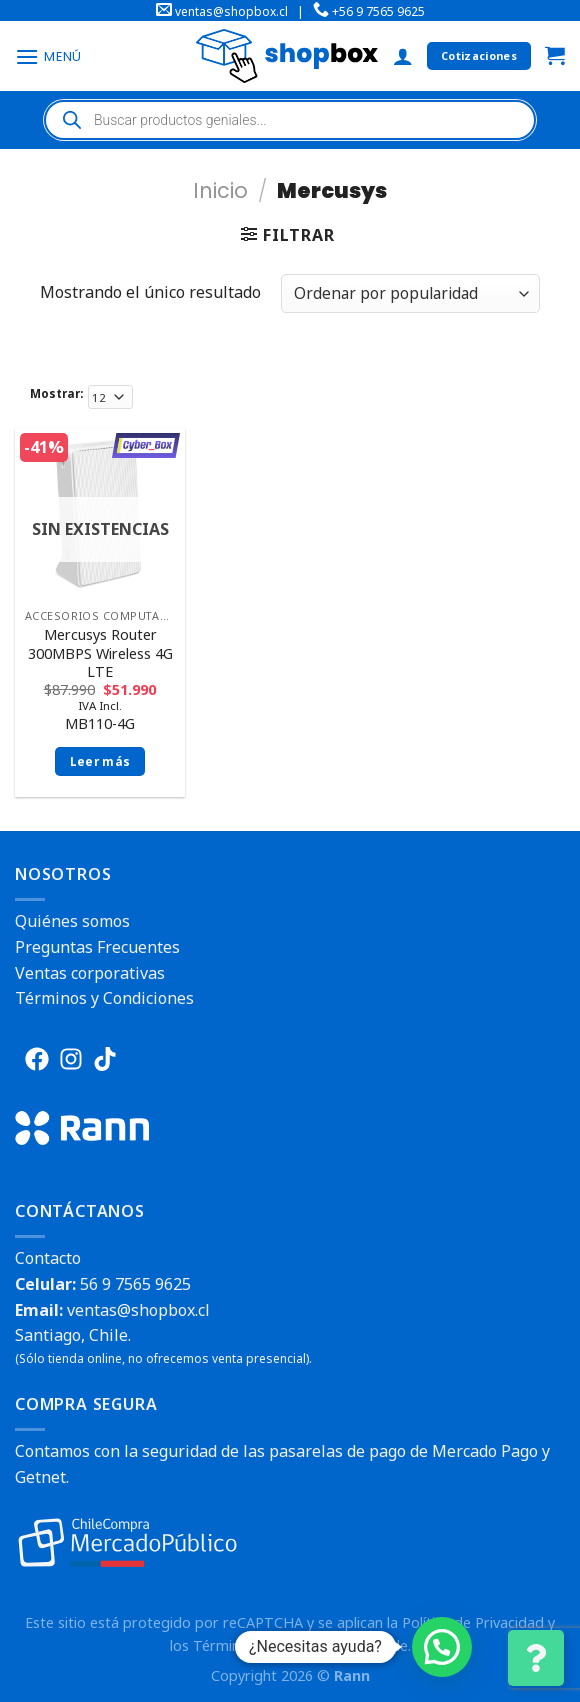  I want to click on Términos y Condiciones, so click(104, 998).